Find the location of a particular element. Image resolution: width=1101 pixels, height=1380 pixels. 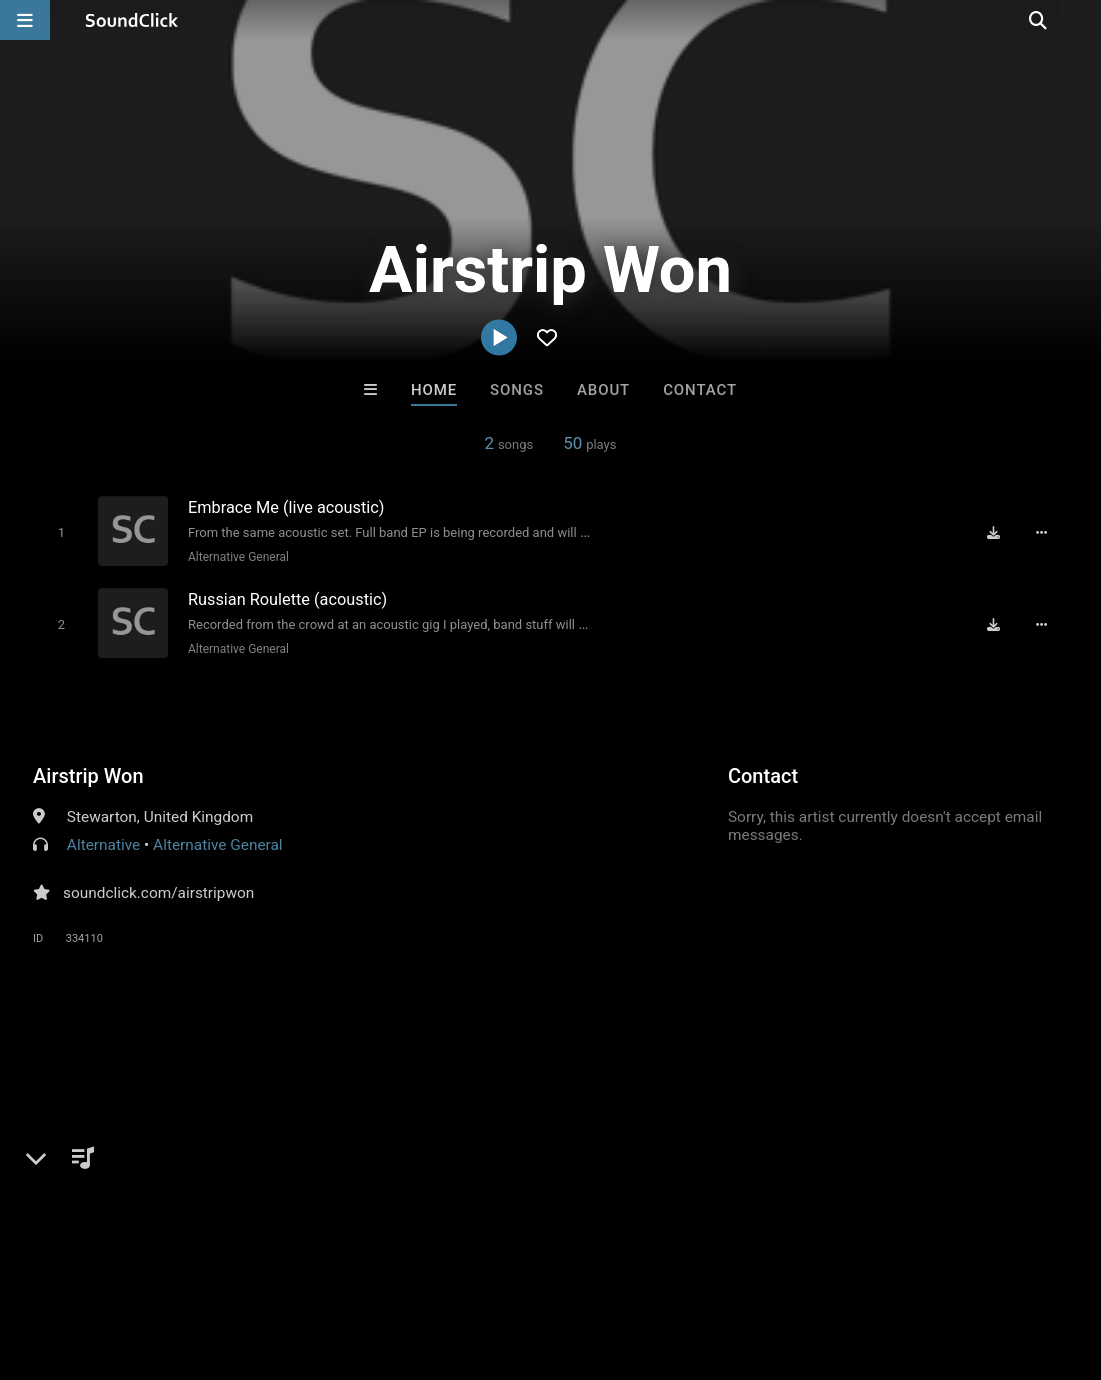

FAQ is located at coordinates (84, 1261).